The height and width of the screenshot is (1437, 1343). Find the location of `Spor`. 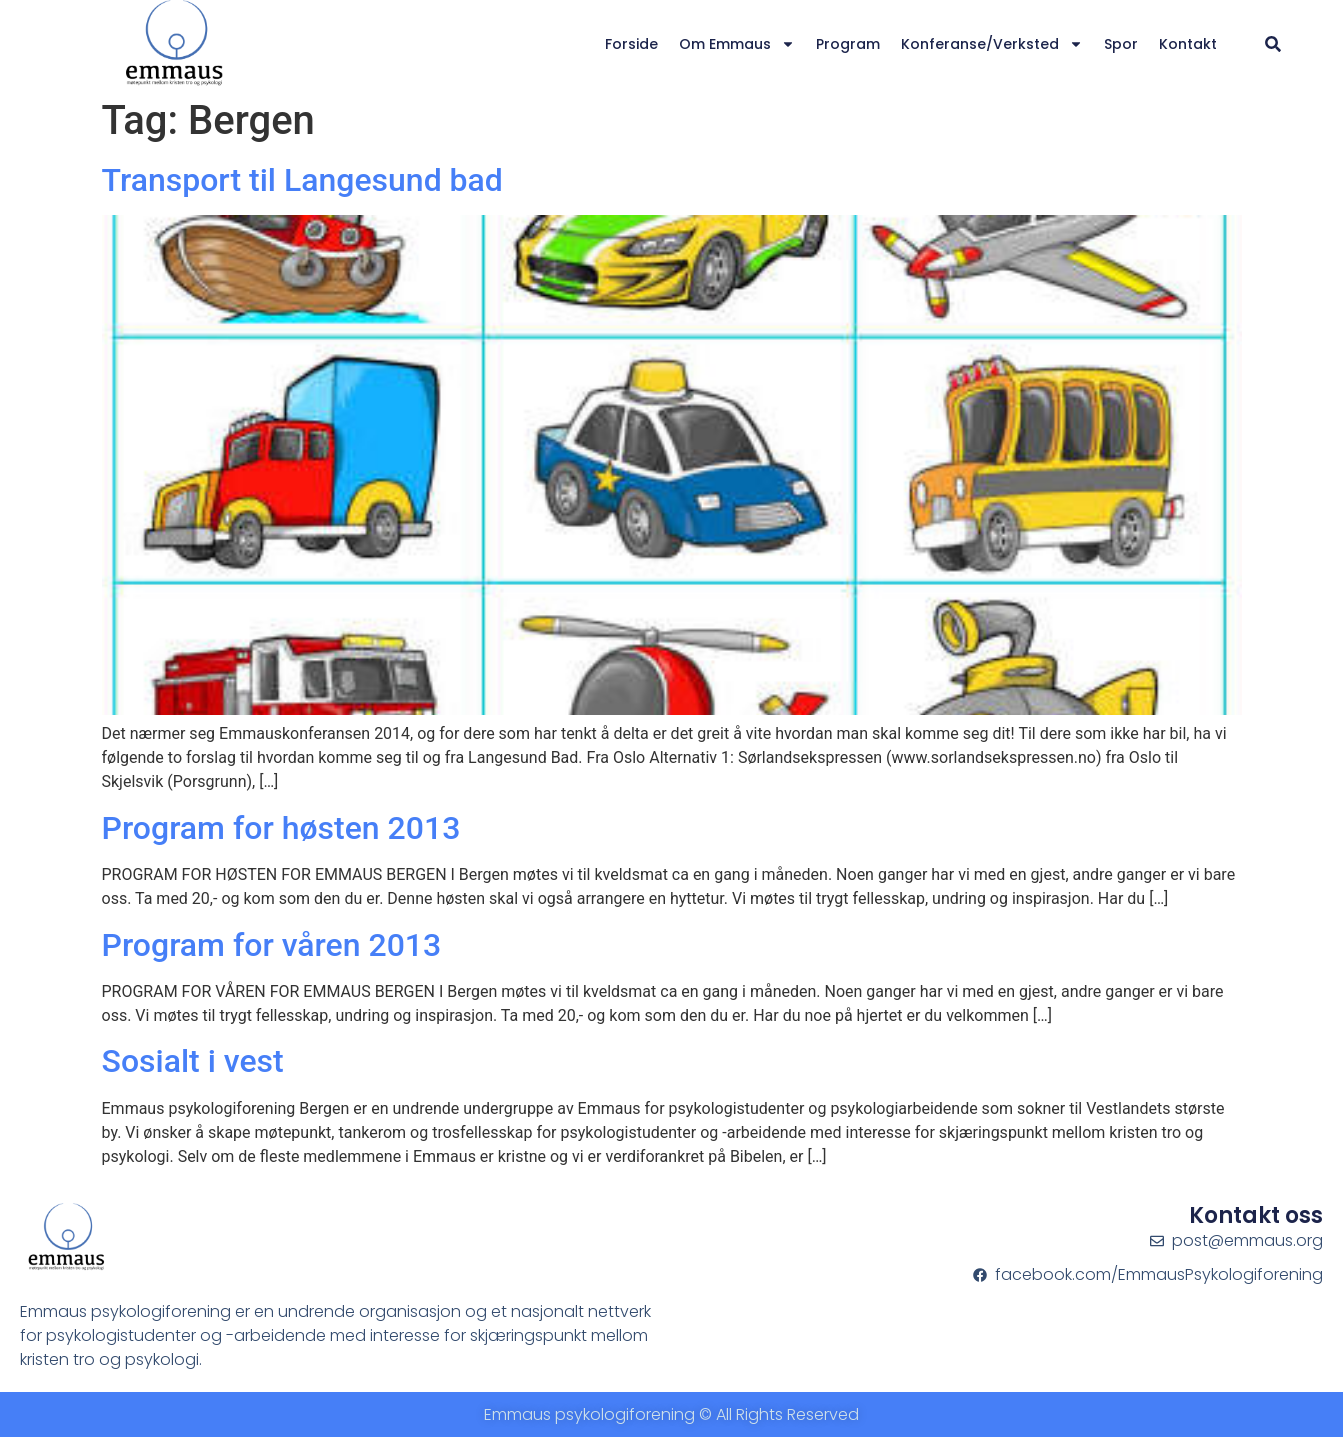

Spor is located at coordinates (1121, 44).